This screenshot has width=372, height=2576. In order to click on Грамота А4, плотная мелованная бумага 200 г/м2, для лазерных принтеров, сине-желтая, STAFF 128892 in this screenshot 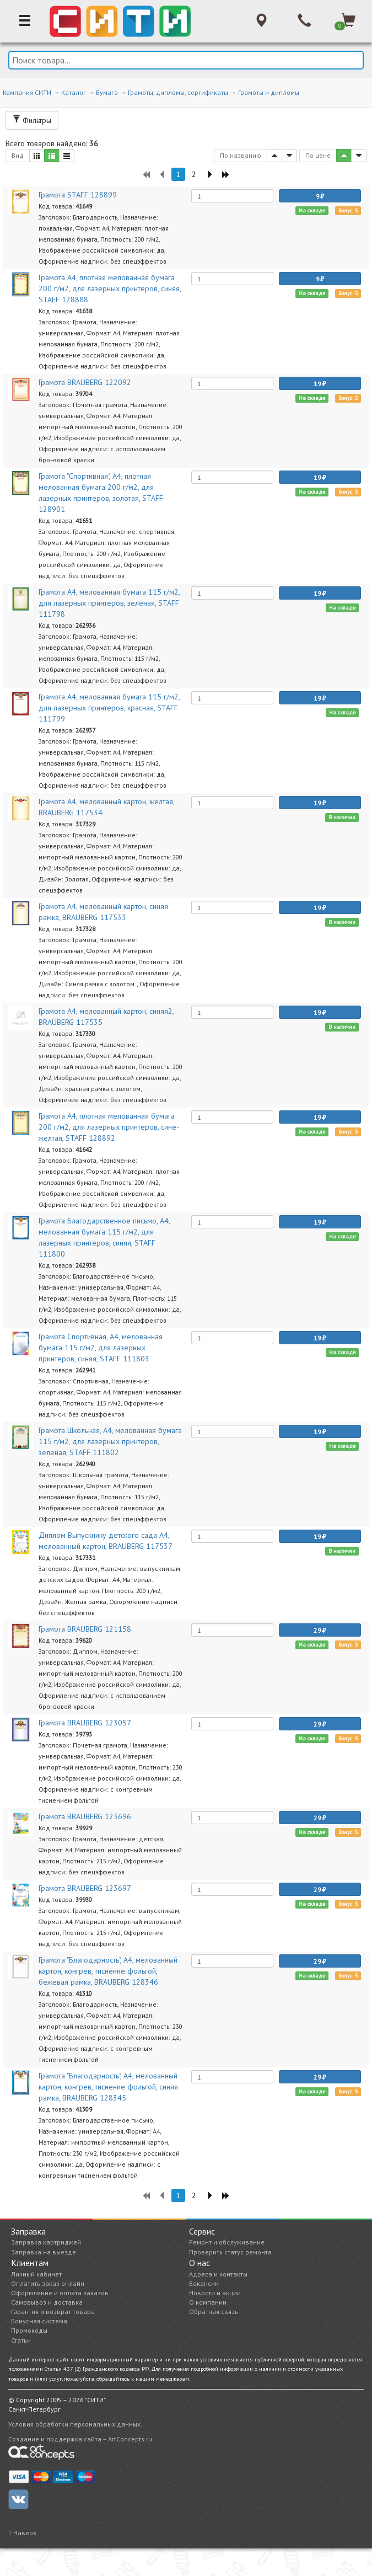, I will do `click(109, 1127)`.